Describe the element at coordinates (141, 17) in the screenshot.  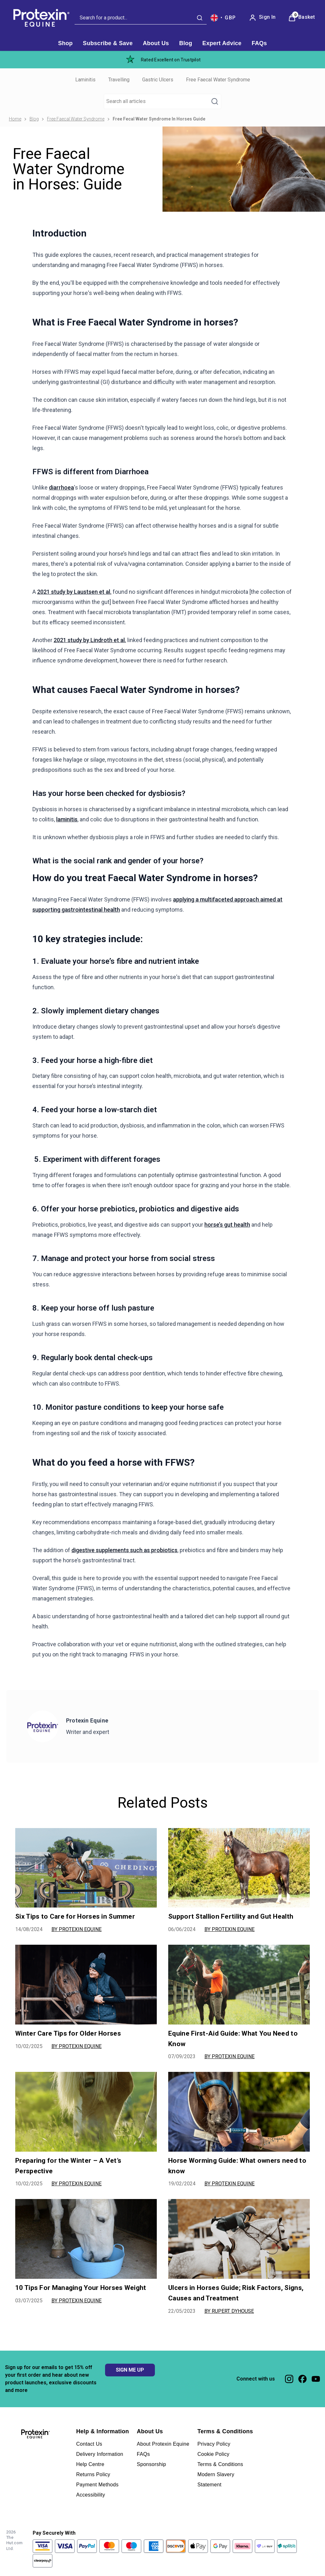
I see `[combobox]` at that location.